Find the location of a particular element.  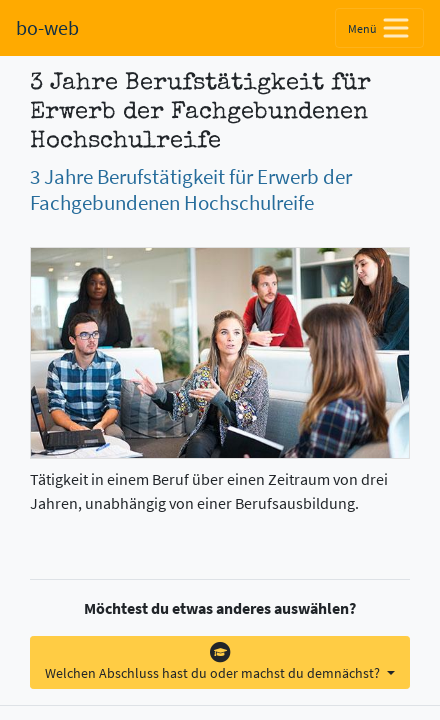

Welchen Abschluss hast du oder machst du demnächst? is located at coordinates (214, 662).